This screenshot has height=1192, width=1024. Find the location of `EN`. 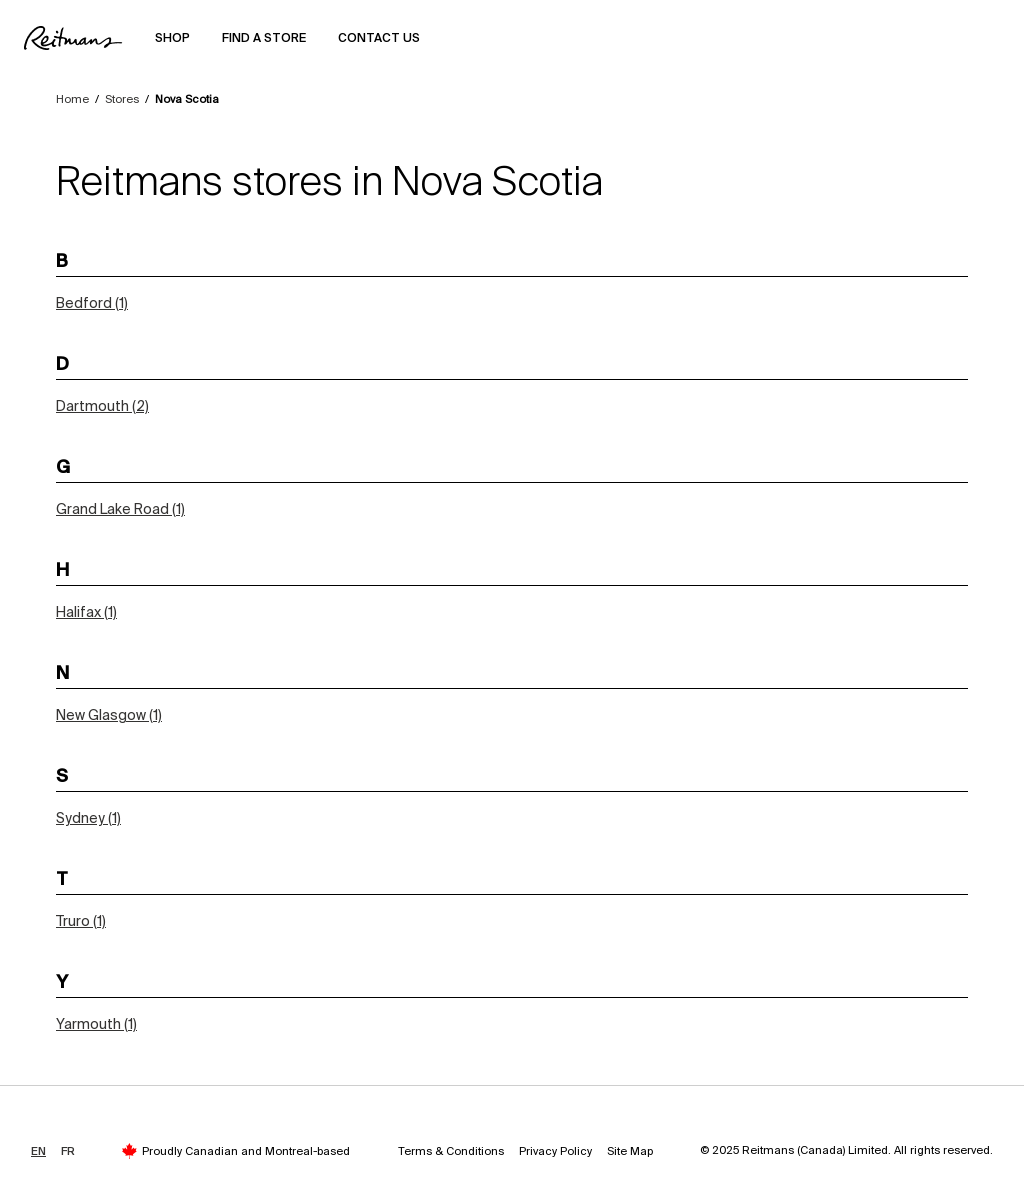

EN is located at coordinates (38, 1151).